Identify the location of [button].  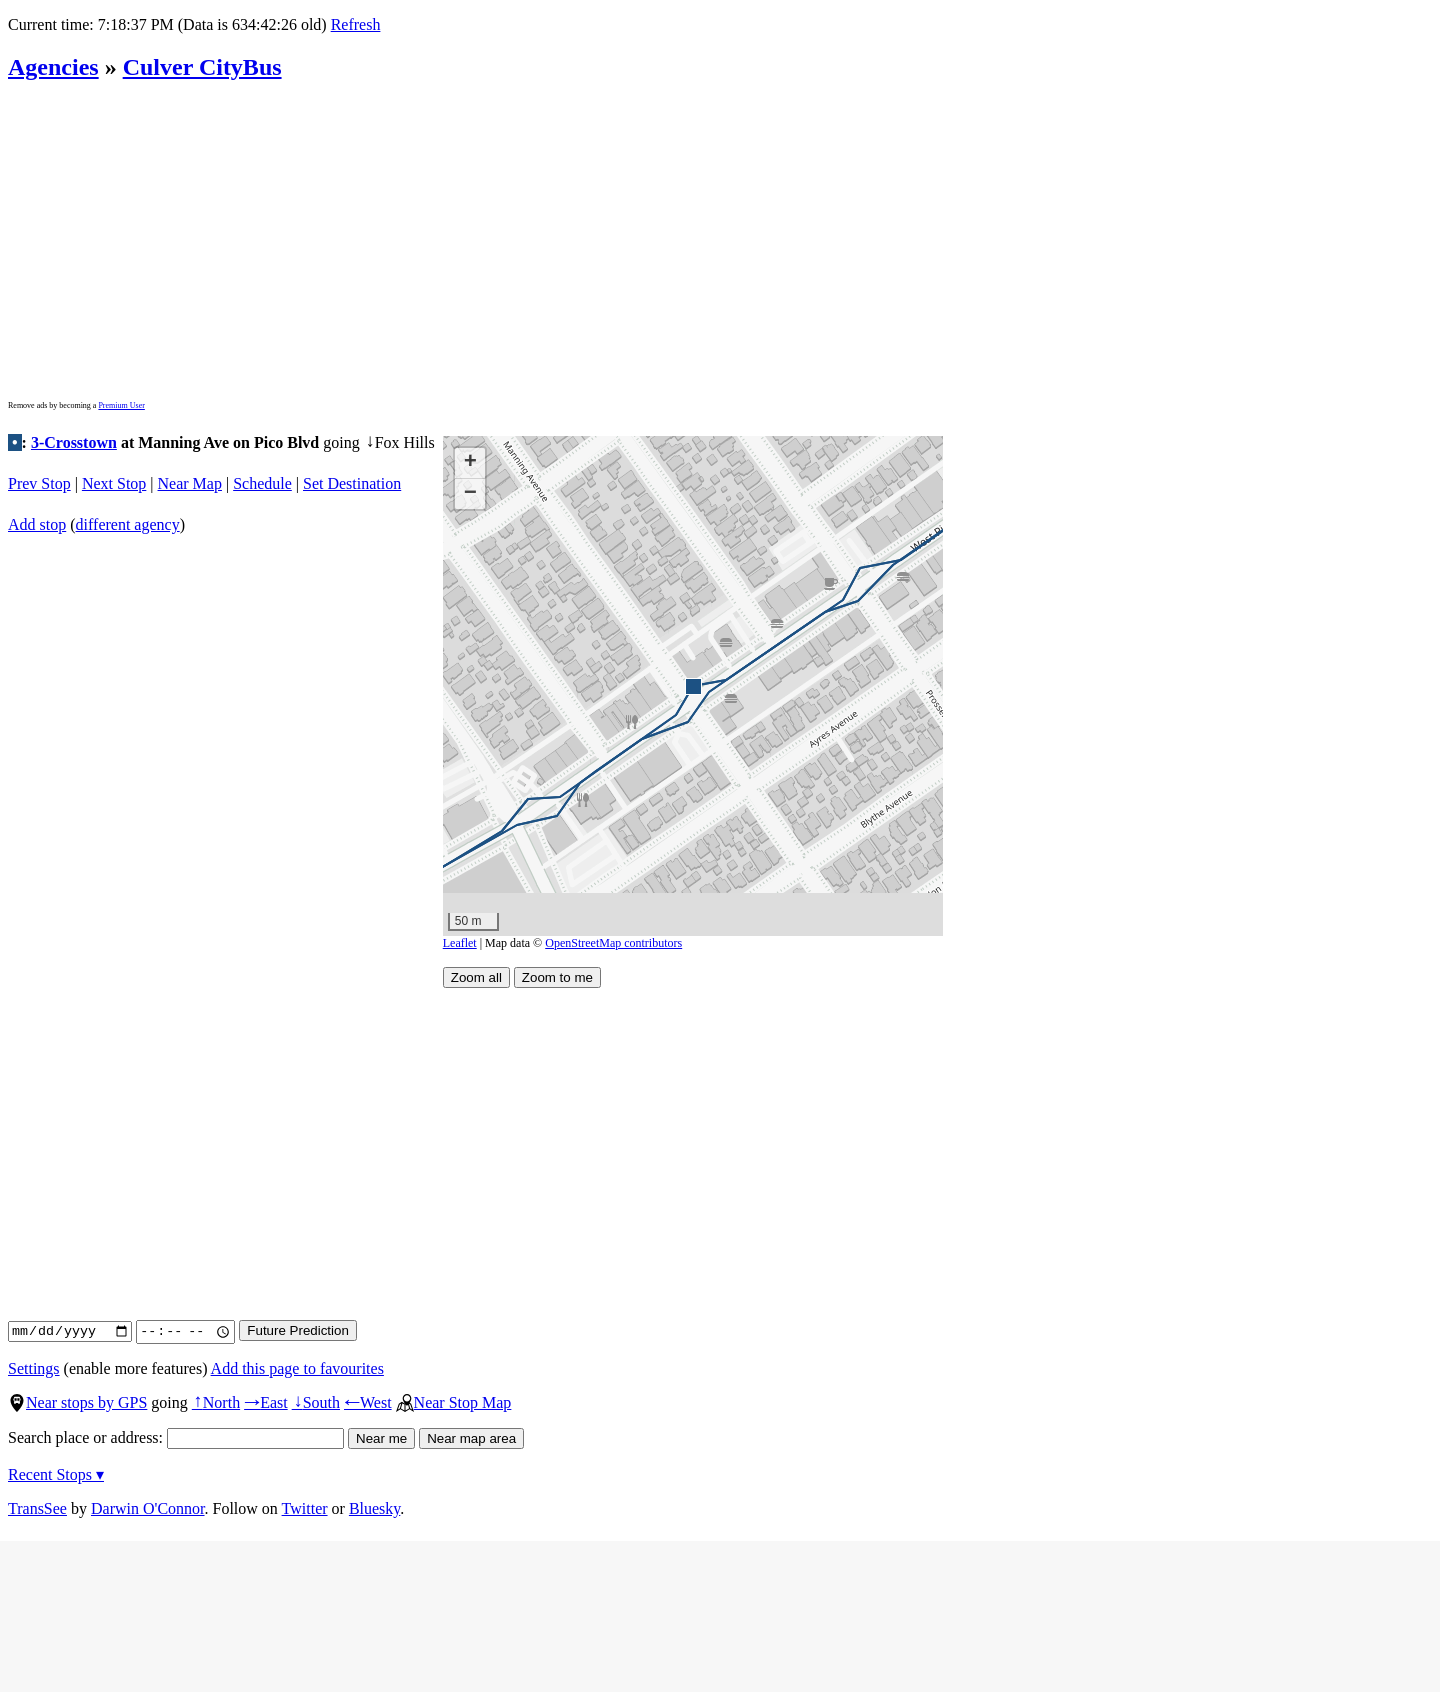
(692, 685).